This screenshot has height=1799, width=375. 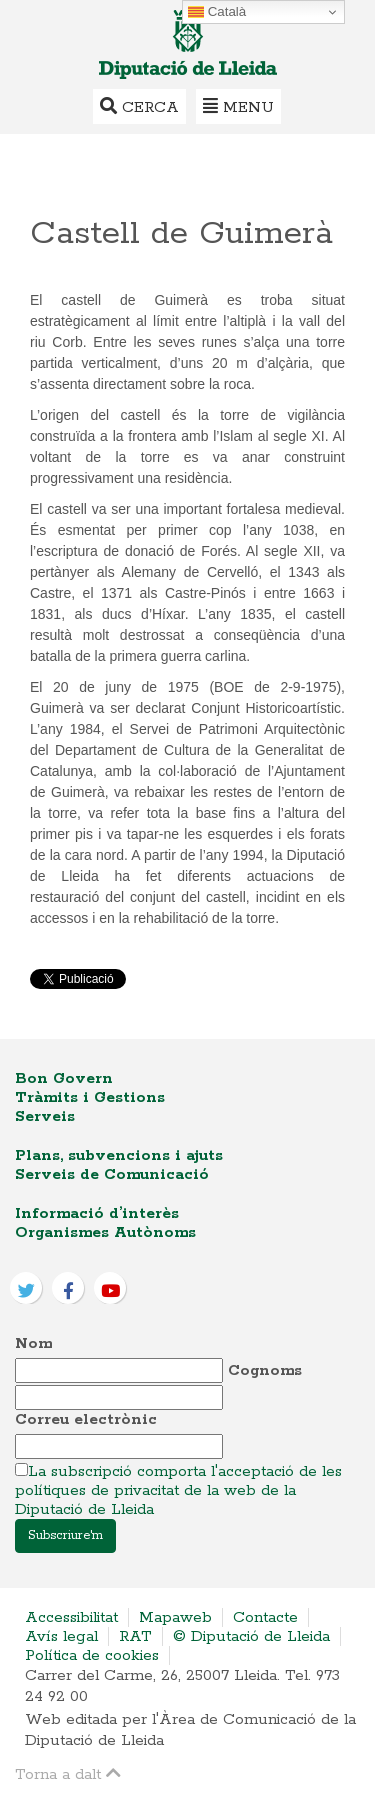 I want to click on Cerca, so click(x=139, y=106).